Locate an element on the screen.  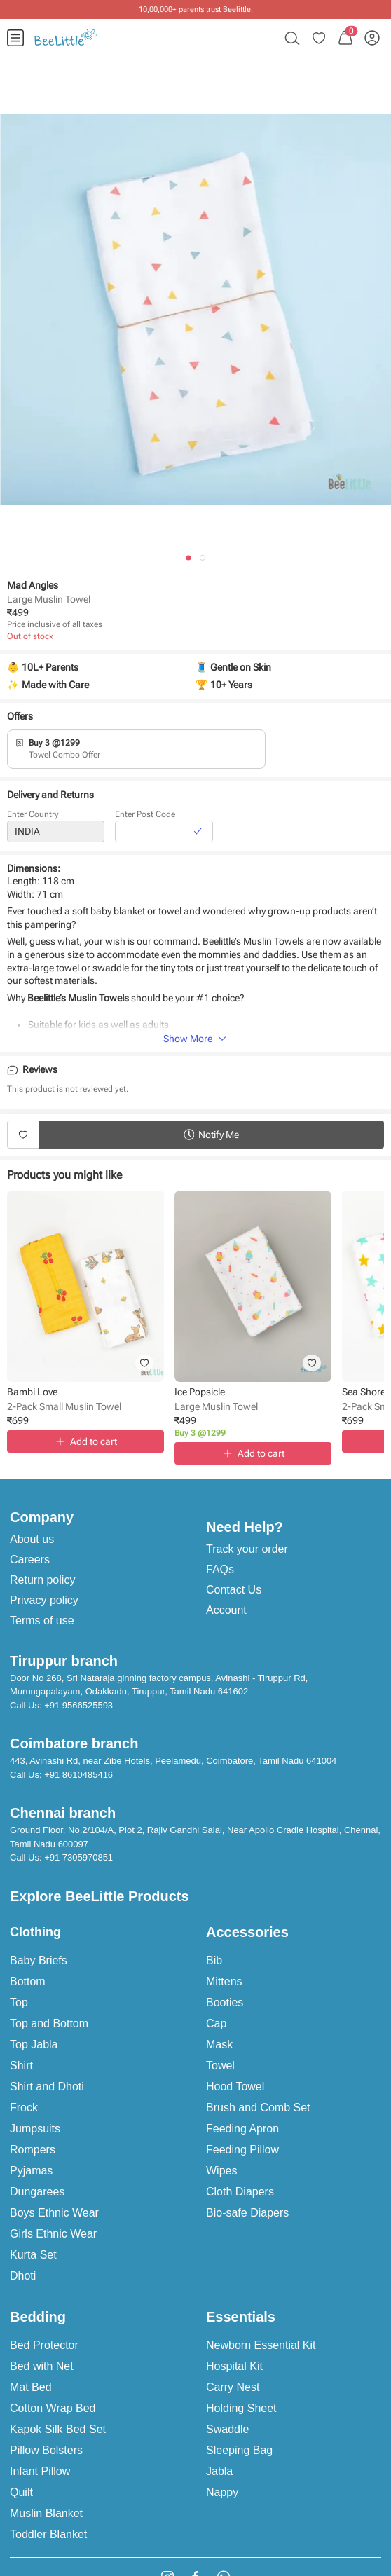
Bottom is located at coordinates (28, 1981).